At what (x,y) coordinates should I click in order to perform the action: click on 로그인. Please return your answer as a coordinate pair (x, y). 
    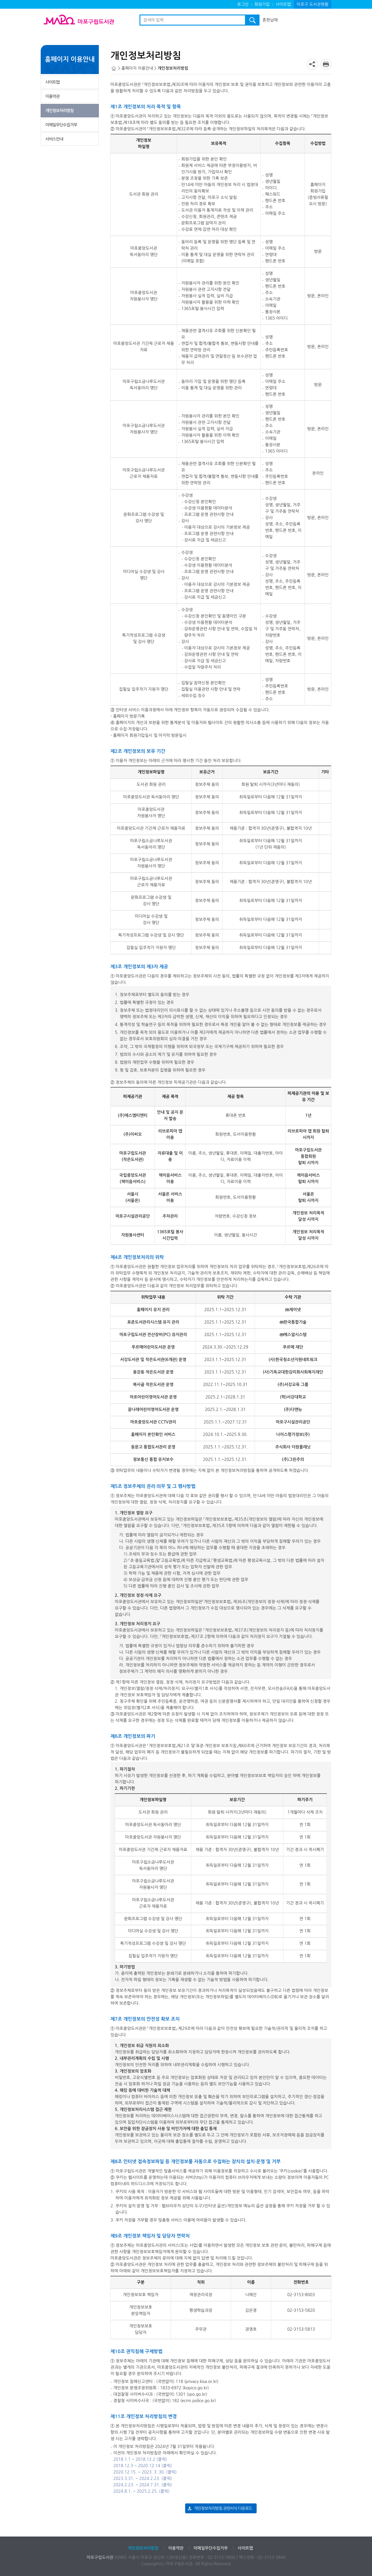
    Looking at the image, I should click on (242, 4).